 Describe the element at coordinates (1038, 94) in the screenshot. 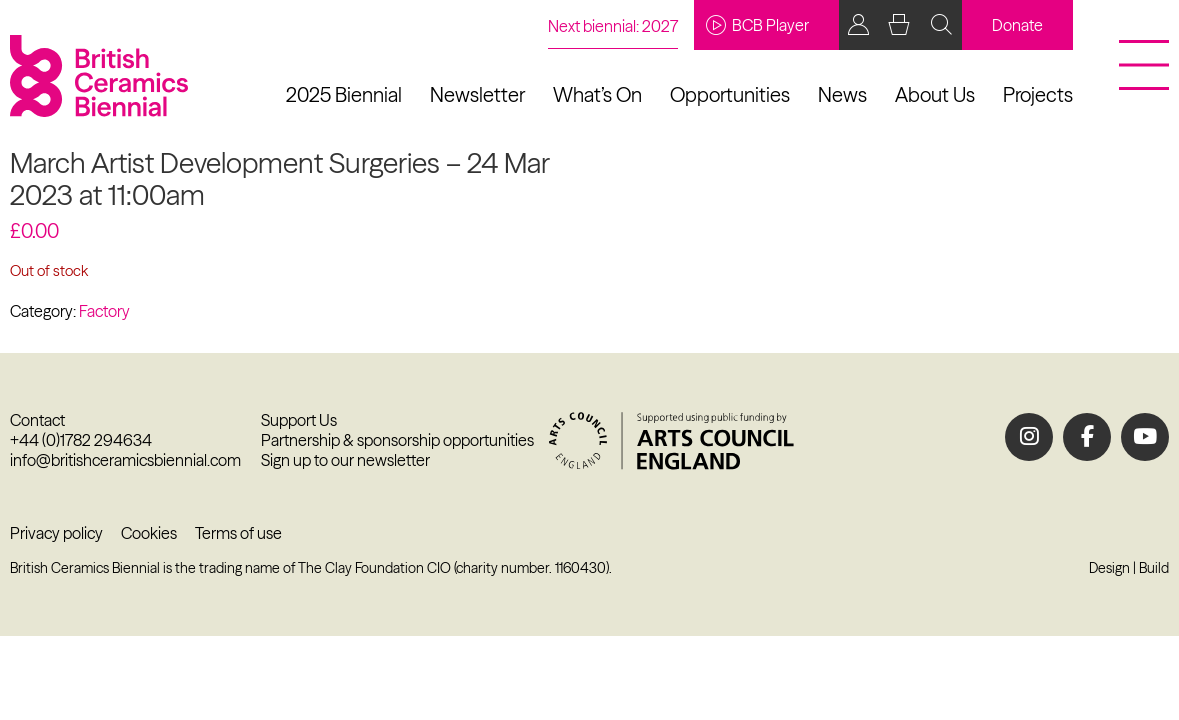

I see `Projects` at that location.